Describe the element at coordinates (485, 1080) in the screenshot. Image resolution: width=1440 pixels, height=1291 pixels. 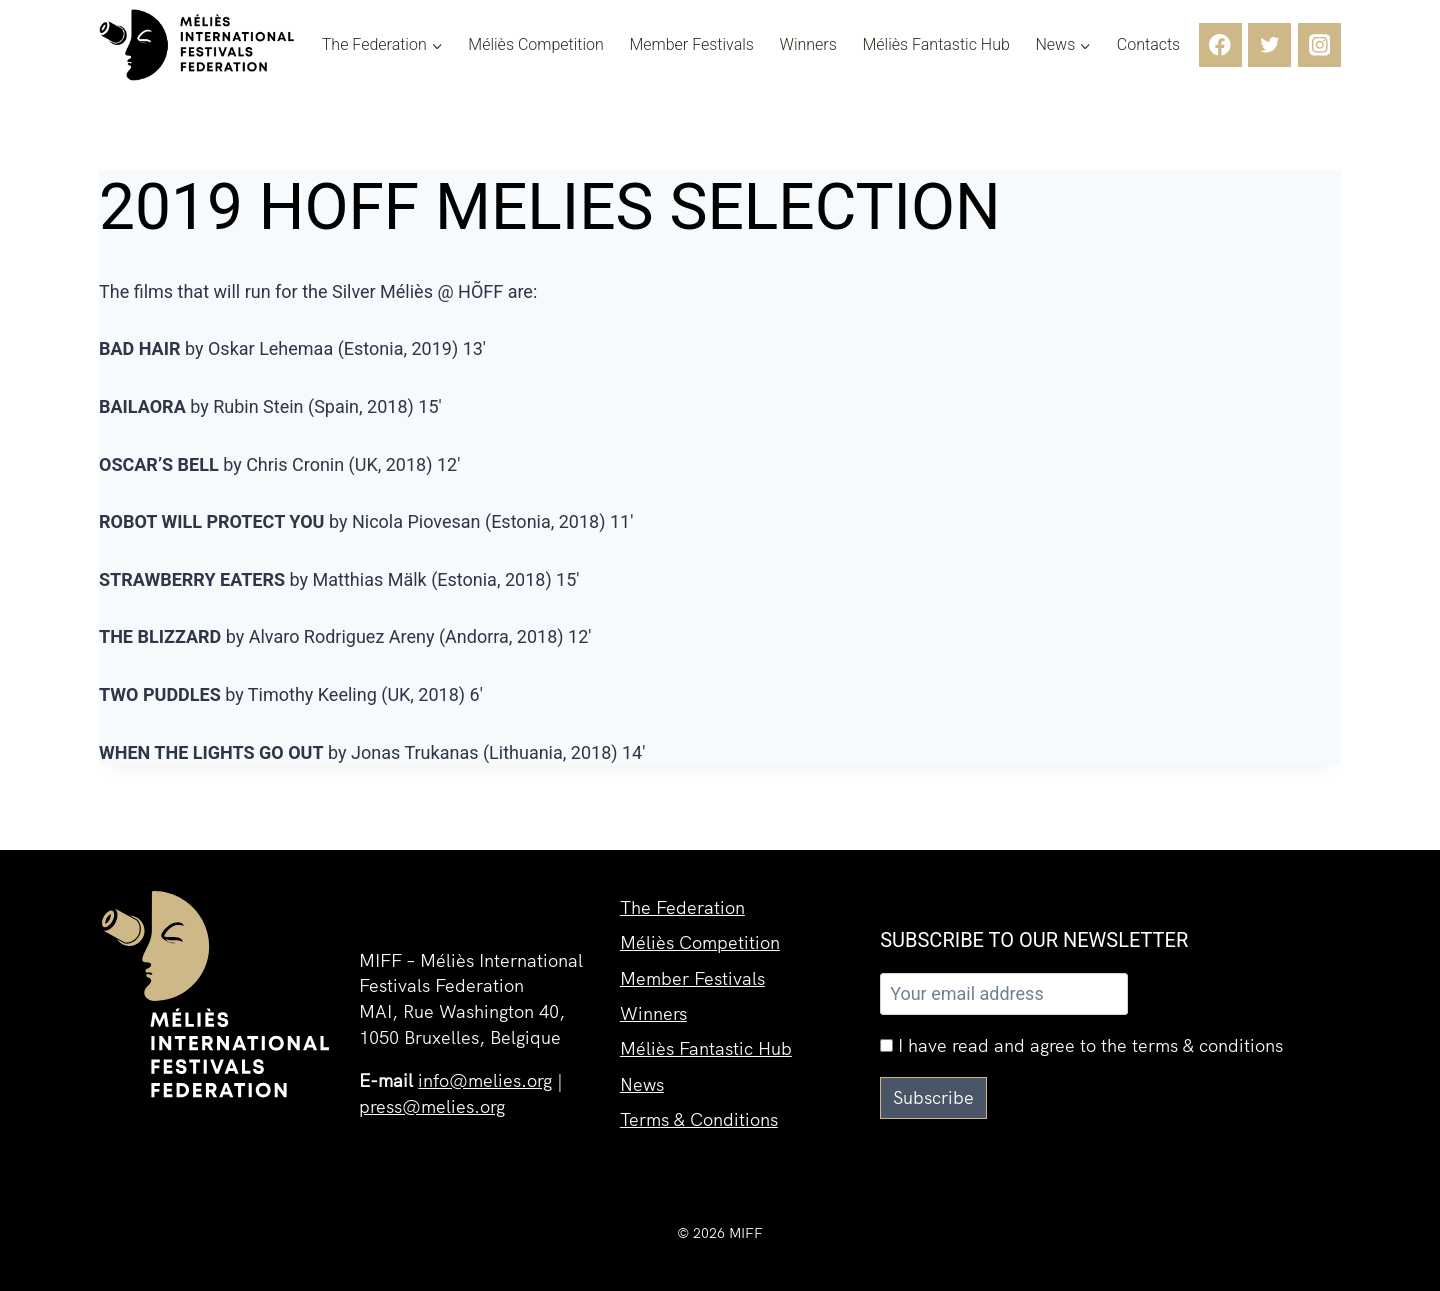
I see `info@melies.org` at that location.